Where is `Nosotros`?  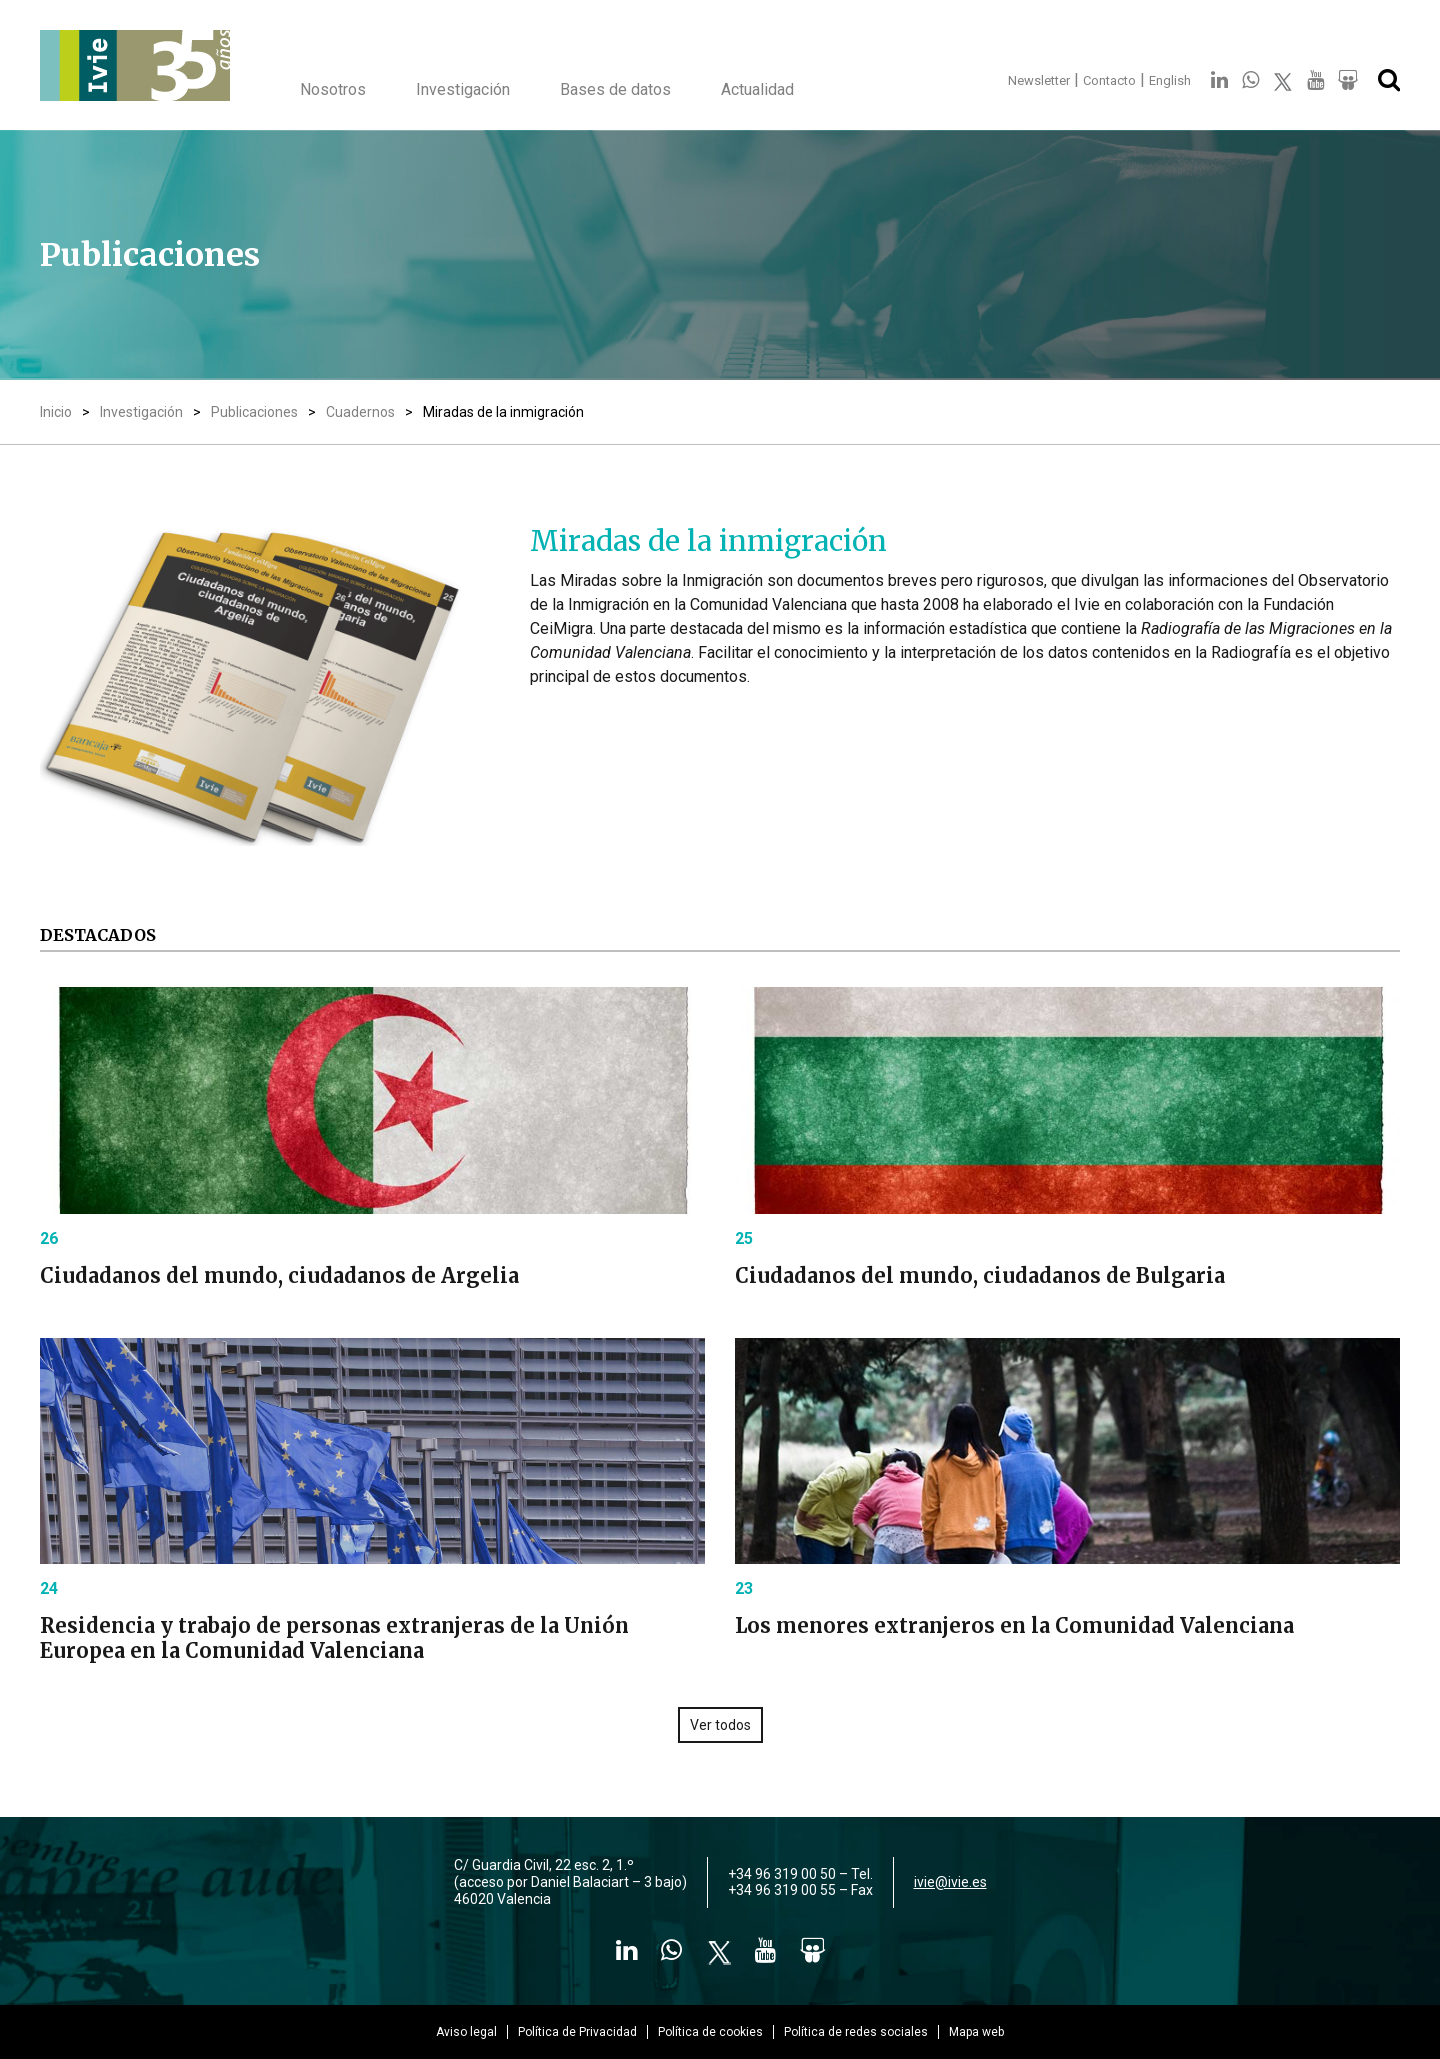
Nosotros is located at coordinates (333, 89).